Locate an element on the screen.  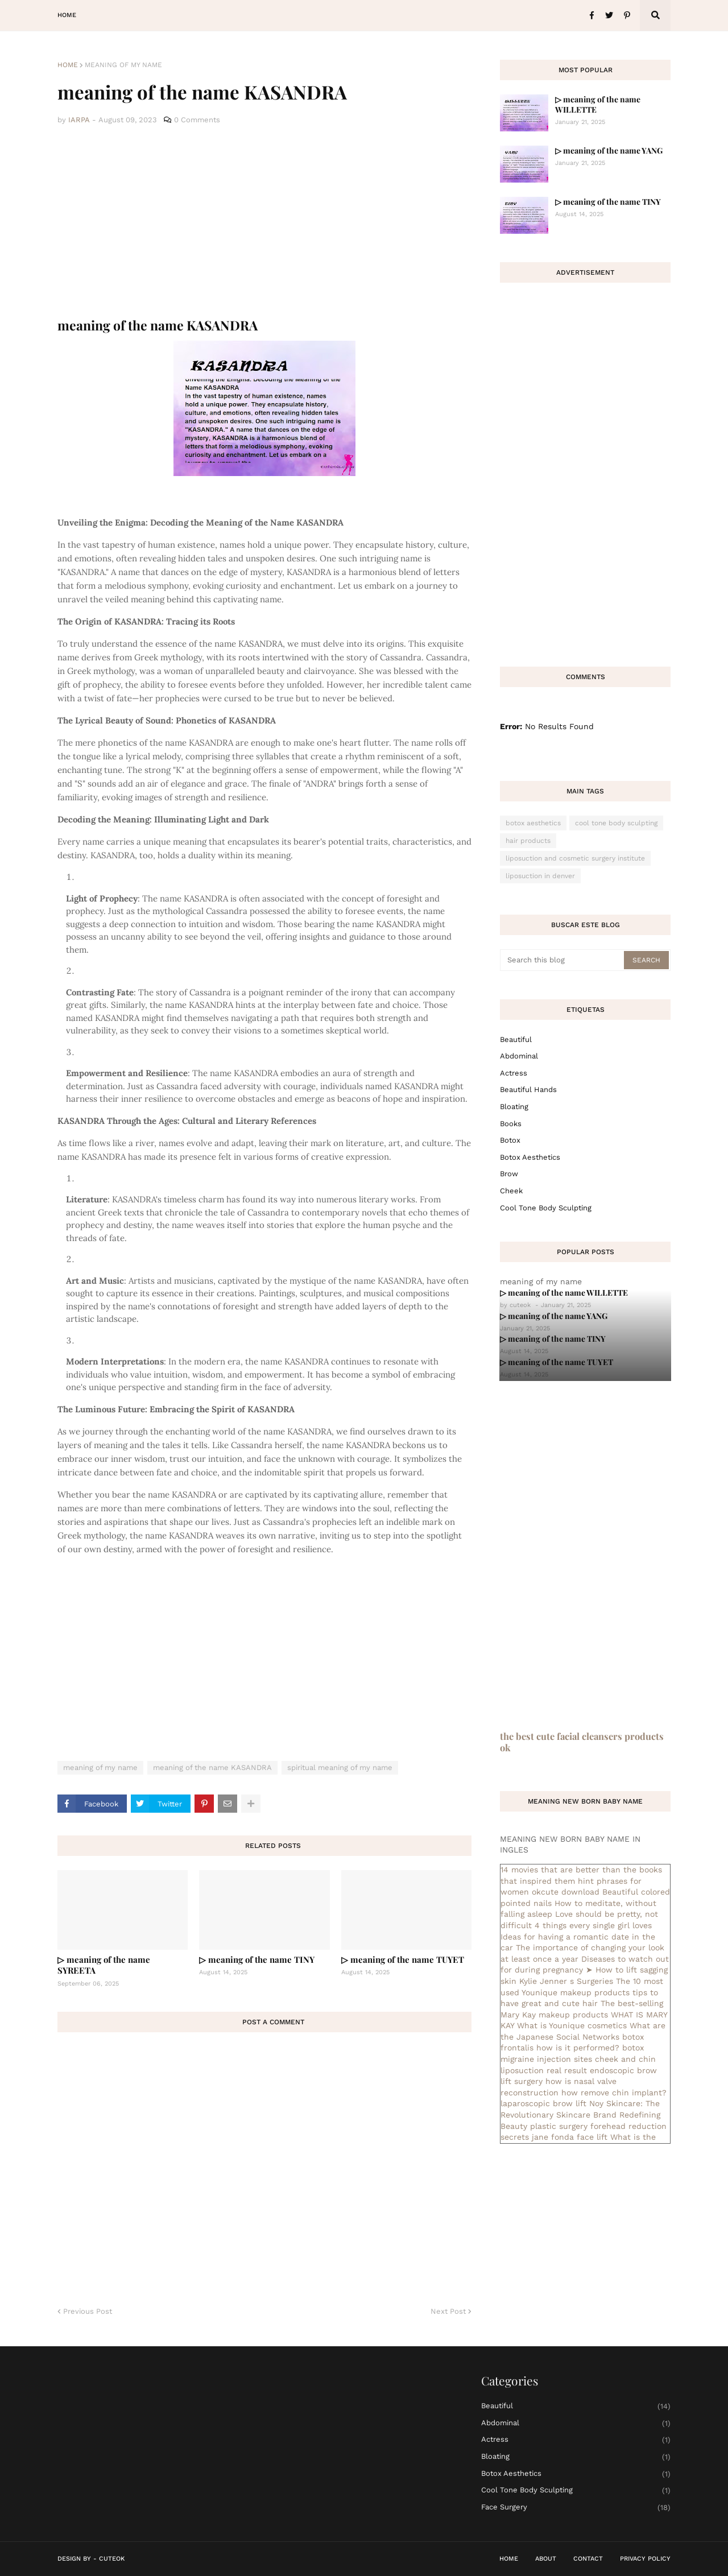
the best cute facial cleansers products ok is located at coordinates (582, 1742).